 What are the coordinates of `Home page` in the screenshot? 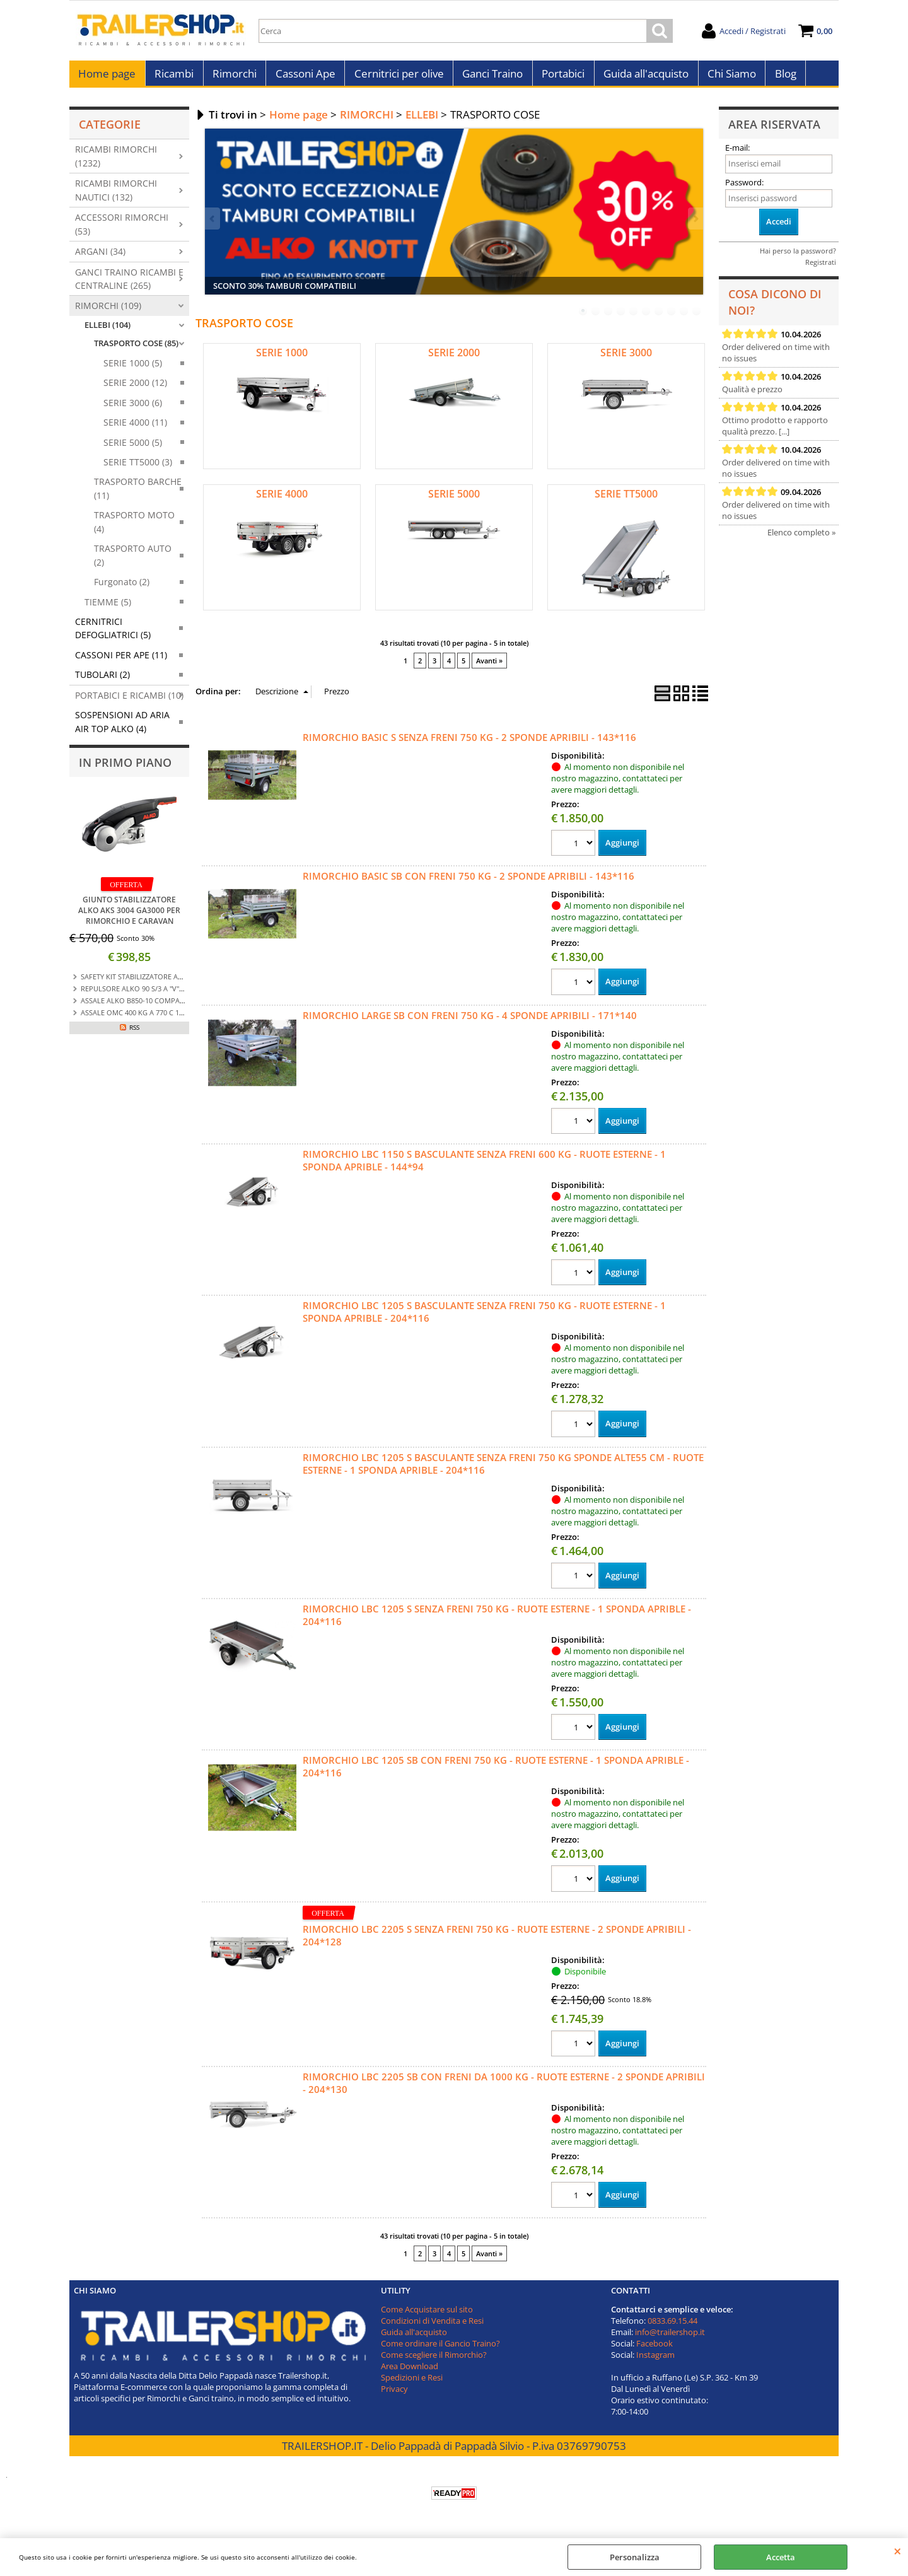 It's located at (107, 77).